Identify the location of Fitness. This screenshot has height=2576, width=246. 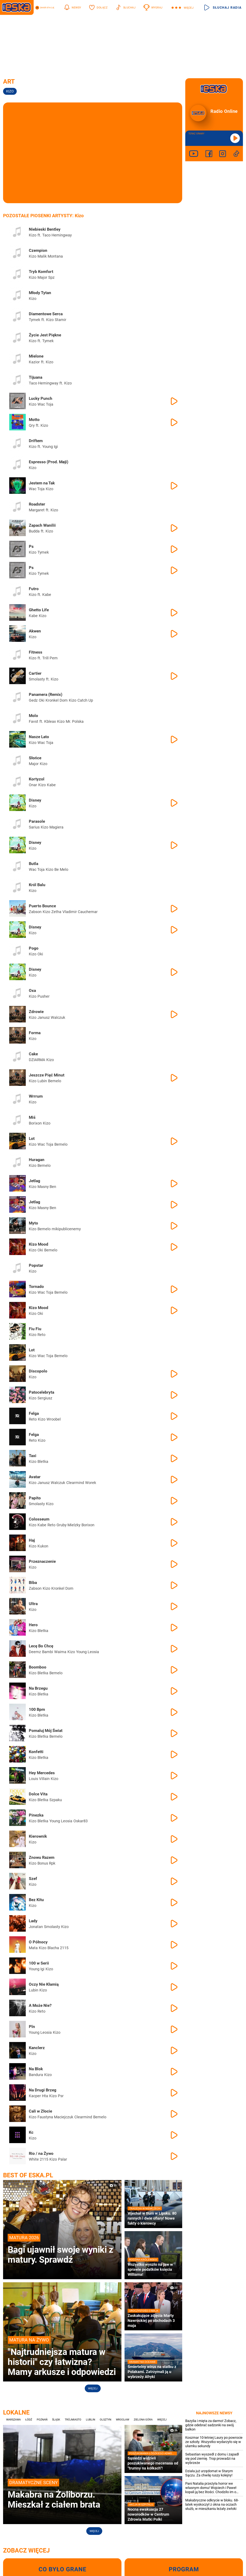
(35, 652).